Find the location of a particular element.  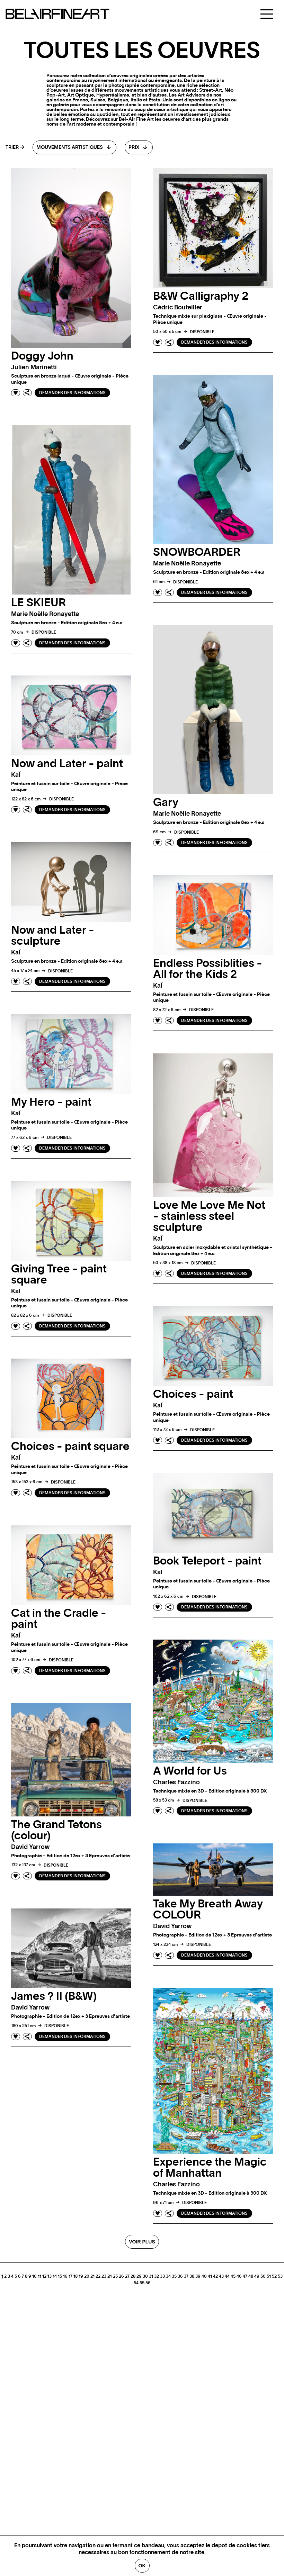

25 is located at coordinates (115, 2276).